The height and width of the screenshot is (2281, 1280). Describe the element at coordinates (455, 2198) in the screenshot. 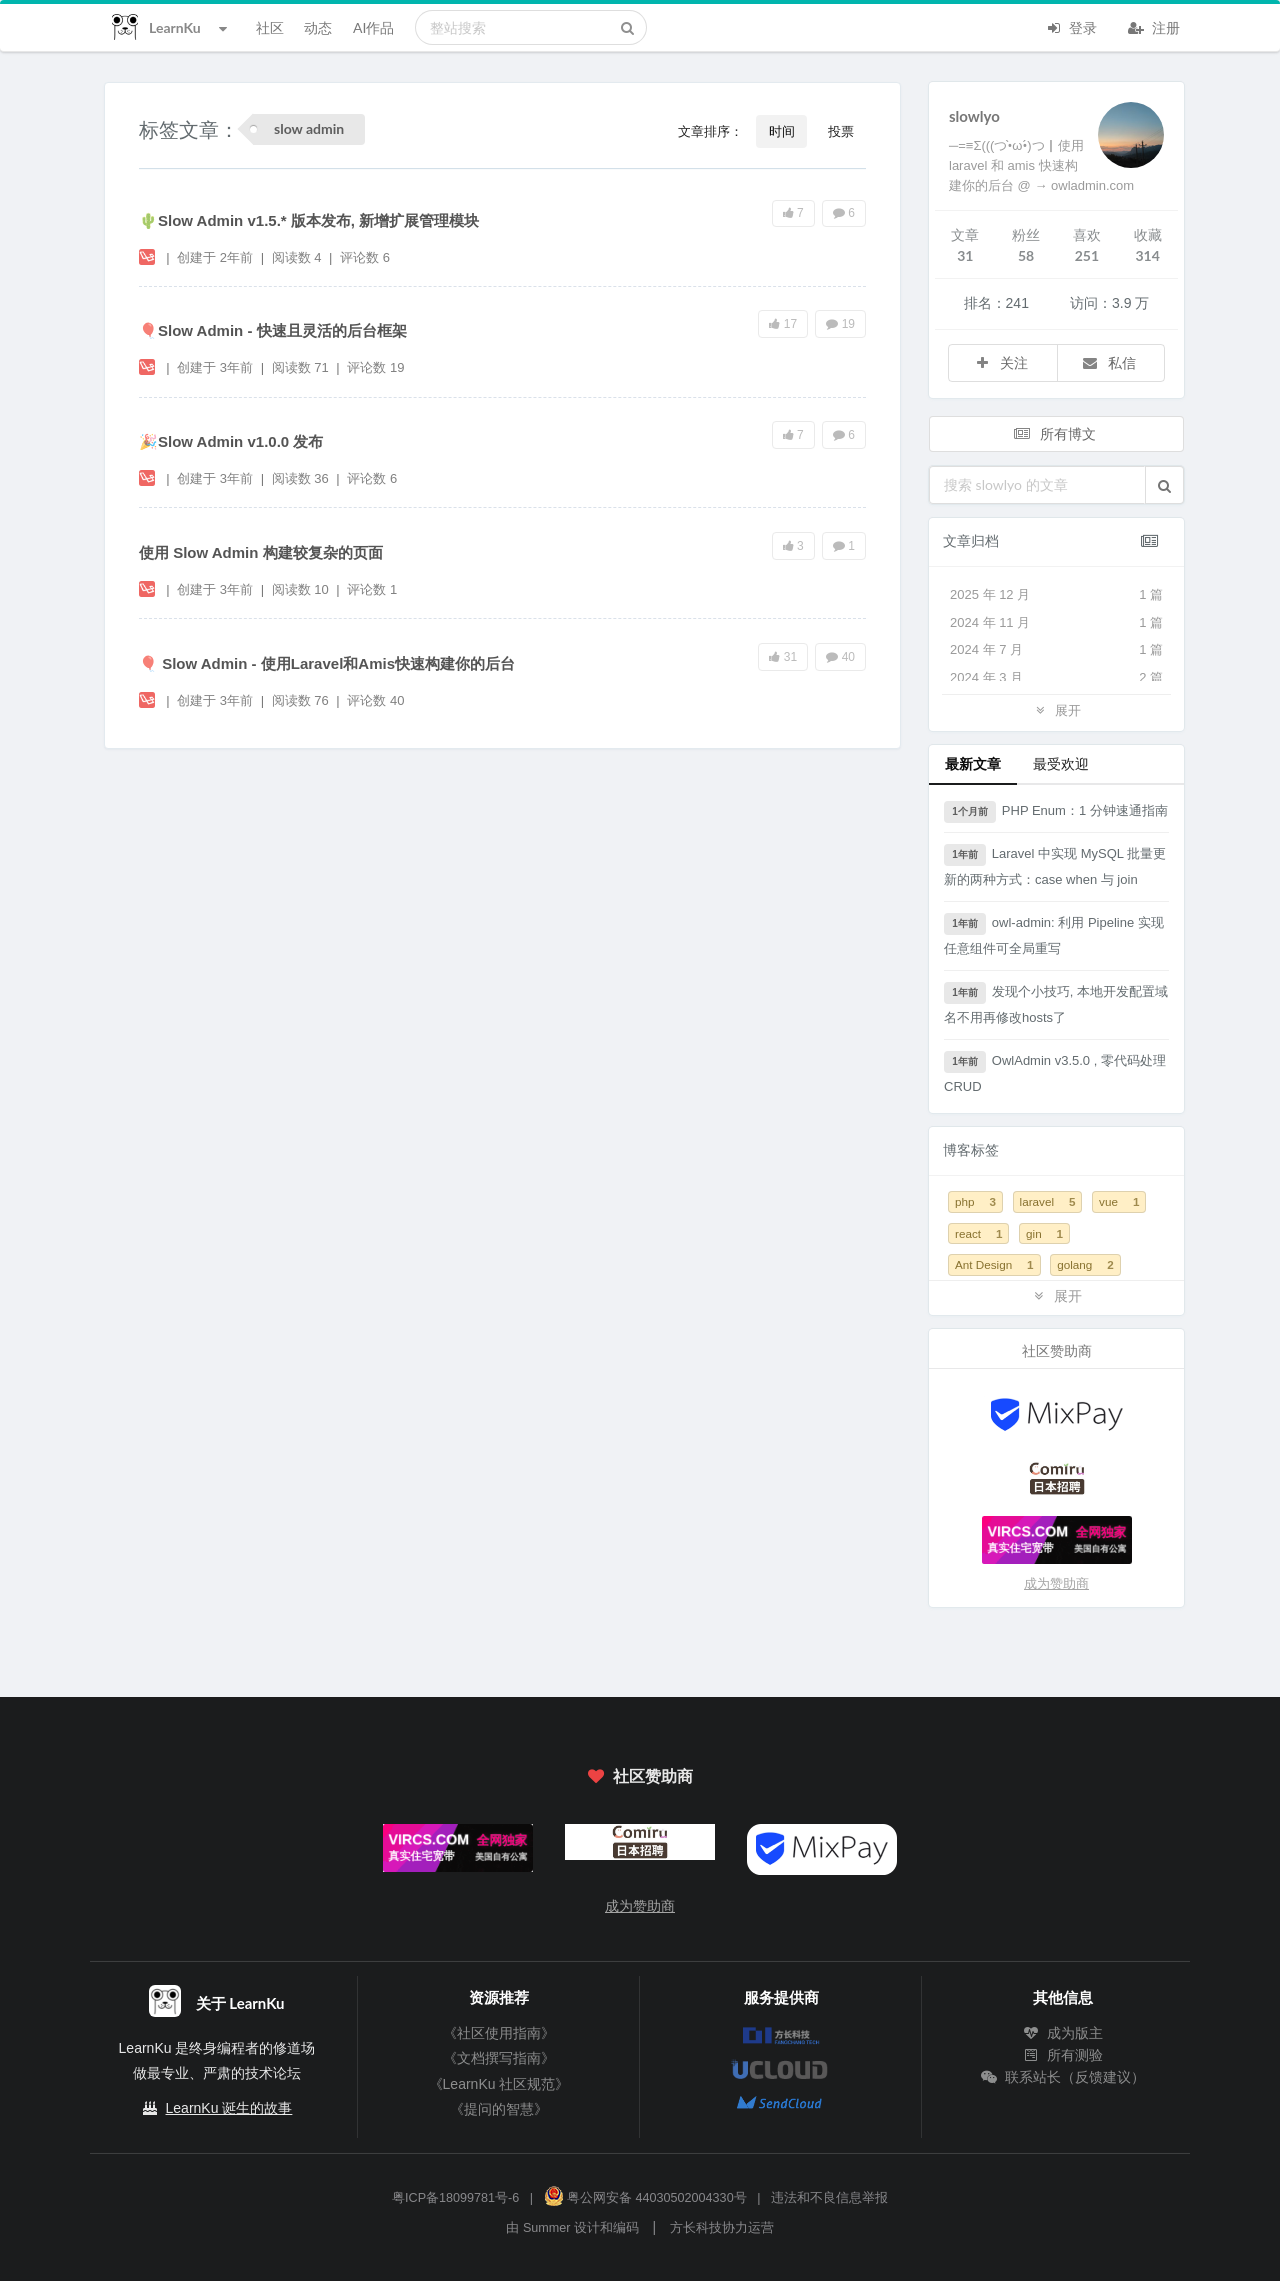

I see `粤ICP备18099781号-6` at that location.